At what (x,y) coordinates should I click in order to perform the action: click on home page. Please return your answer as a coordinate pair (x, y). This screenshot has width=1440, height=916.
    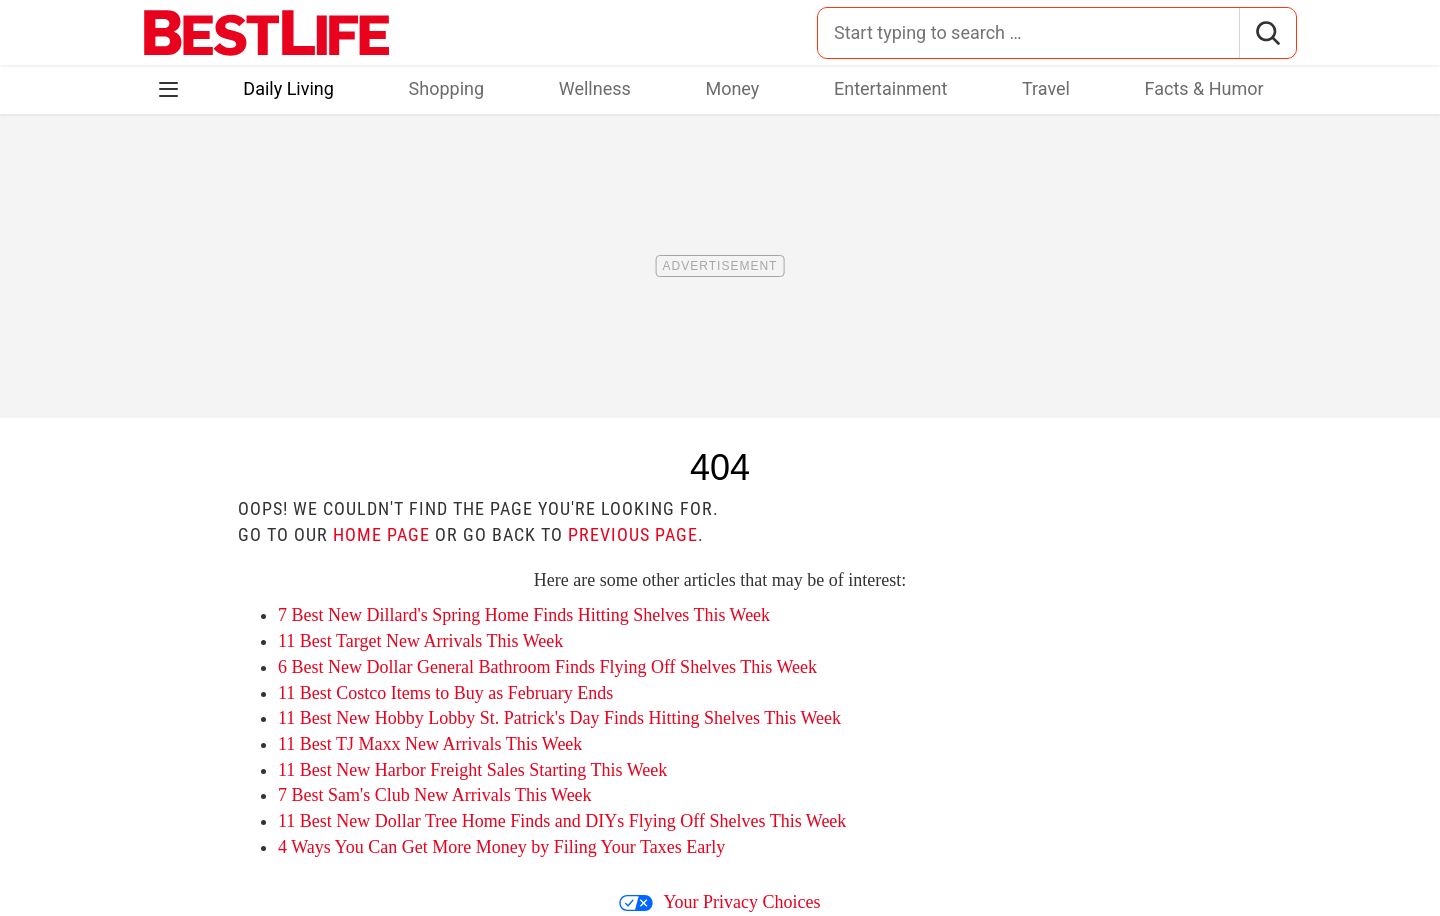
    Looking at the image, I should click on (381, 534).